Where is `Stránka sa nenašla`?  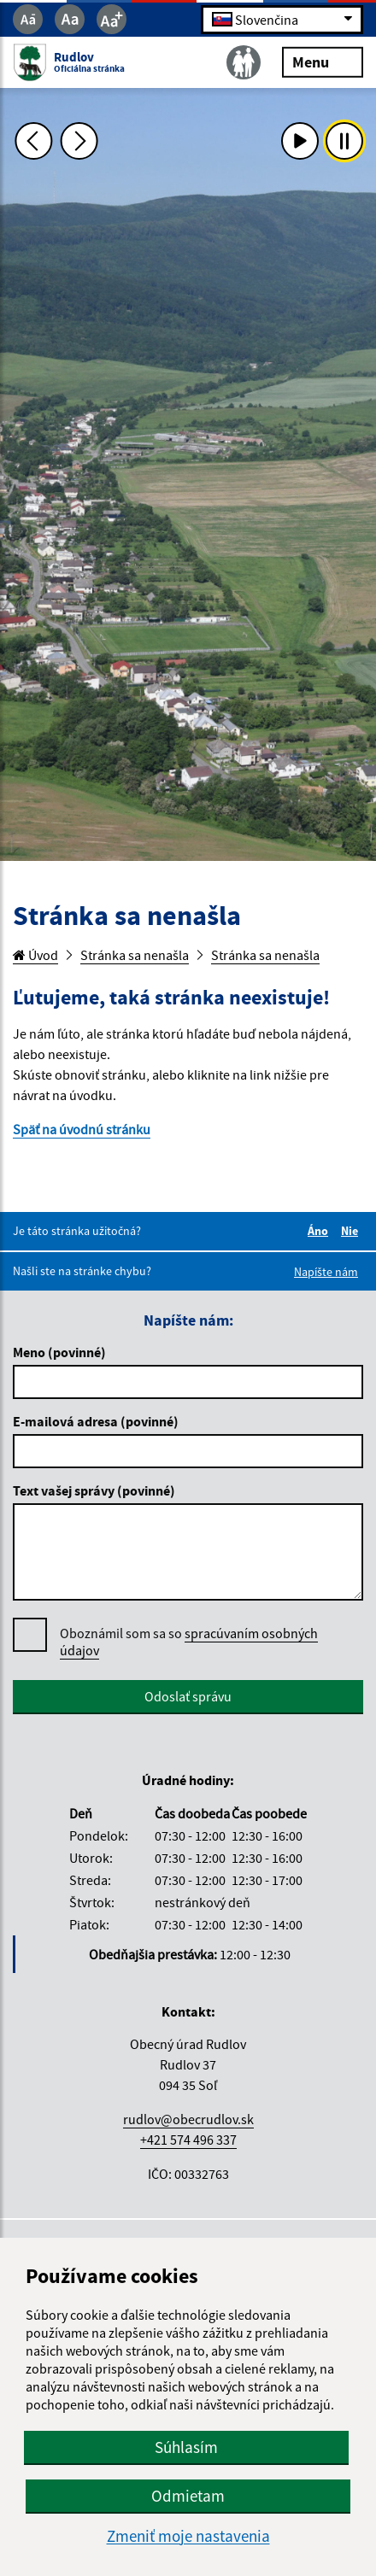
Stránka sa nenašla is located at coordinates (134, 954).